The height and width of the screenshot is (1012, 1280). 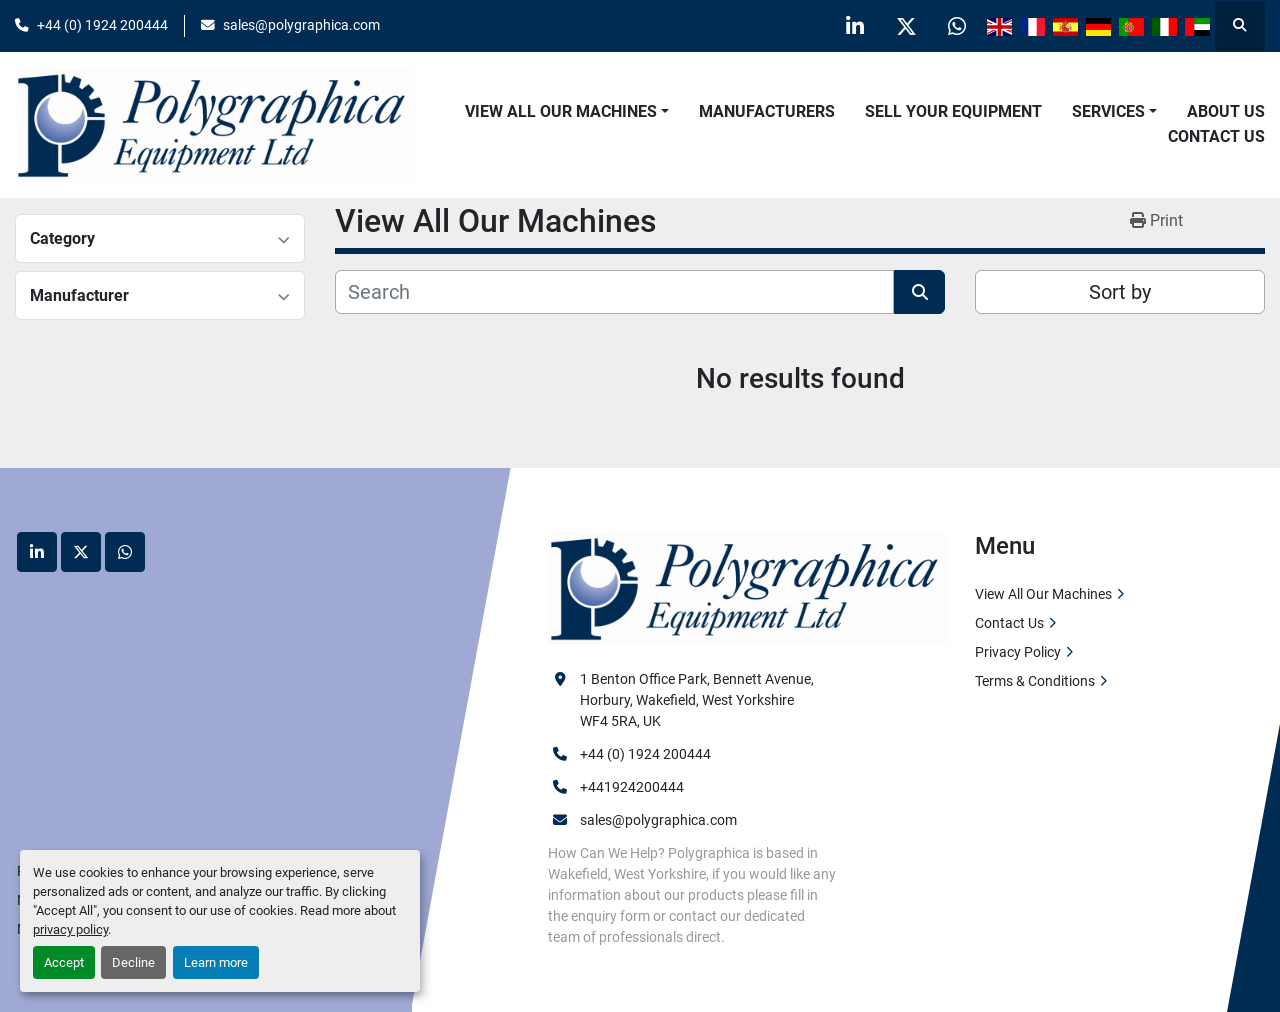 I want to click on Terms & Conditions, so click(x=1035, y=681).